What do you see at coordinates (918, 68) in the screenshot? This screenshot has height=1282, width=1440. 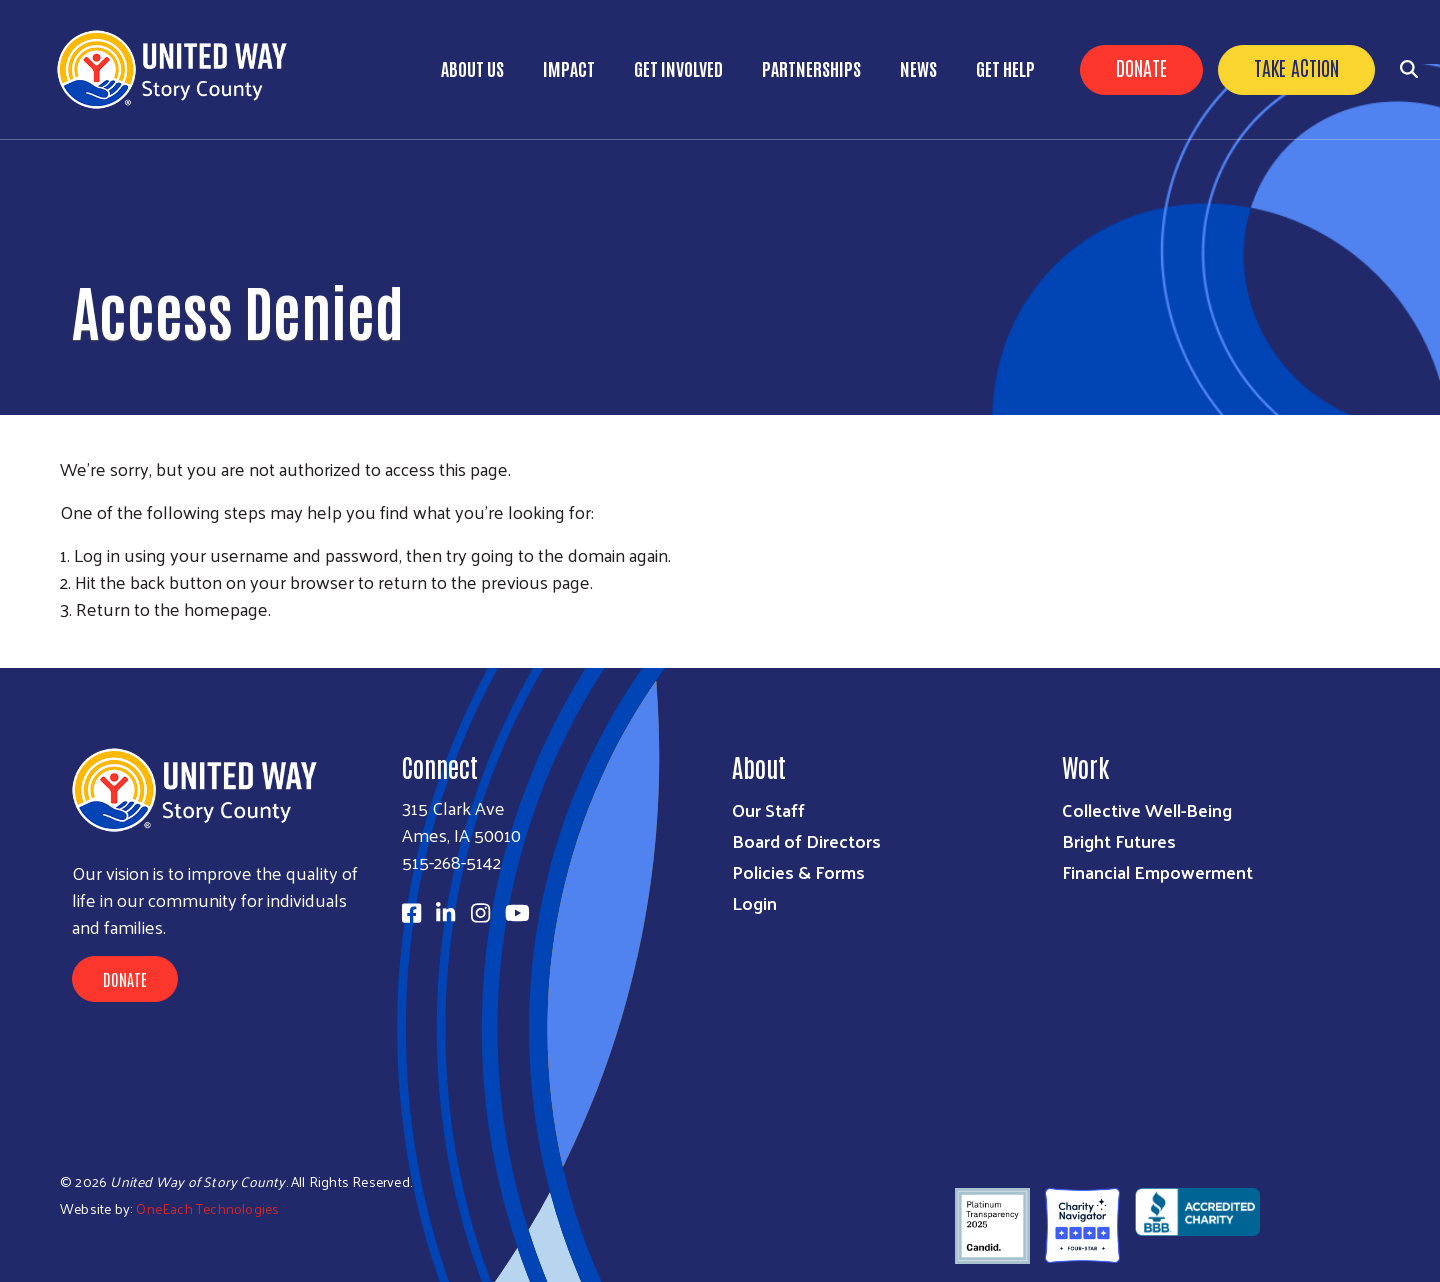 I see `News` at bounding box center [918, 68].